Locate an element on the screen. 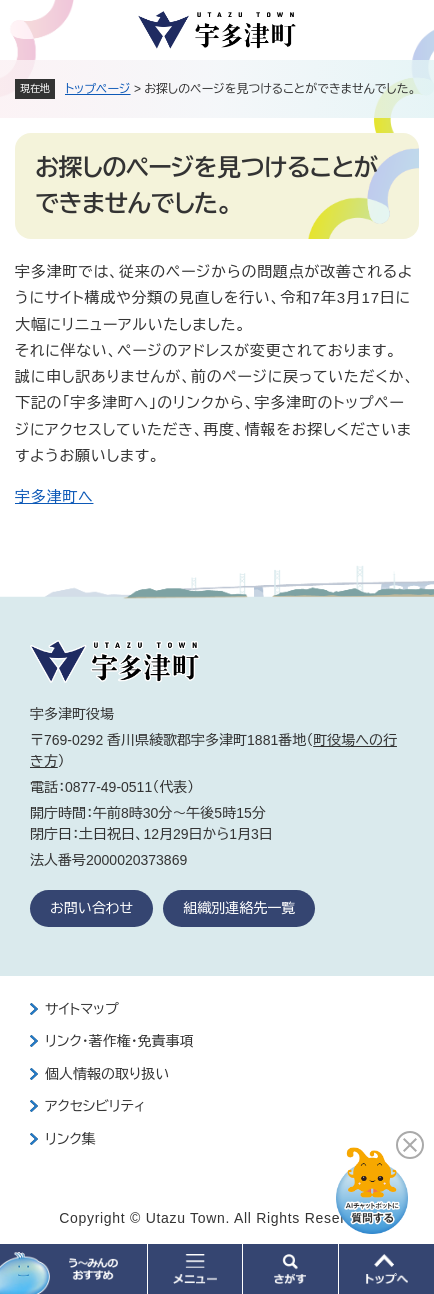 The width and height of the screenshot is (434, 1294). 宇多津町へ is located at coordinates (54, 496).